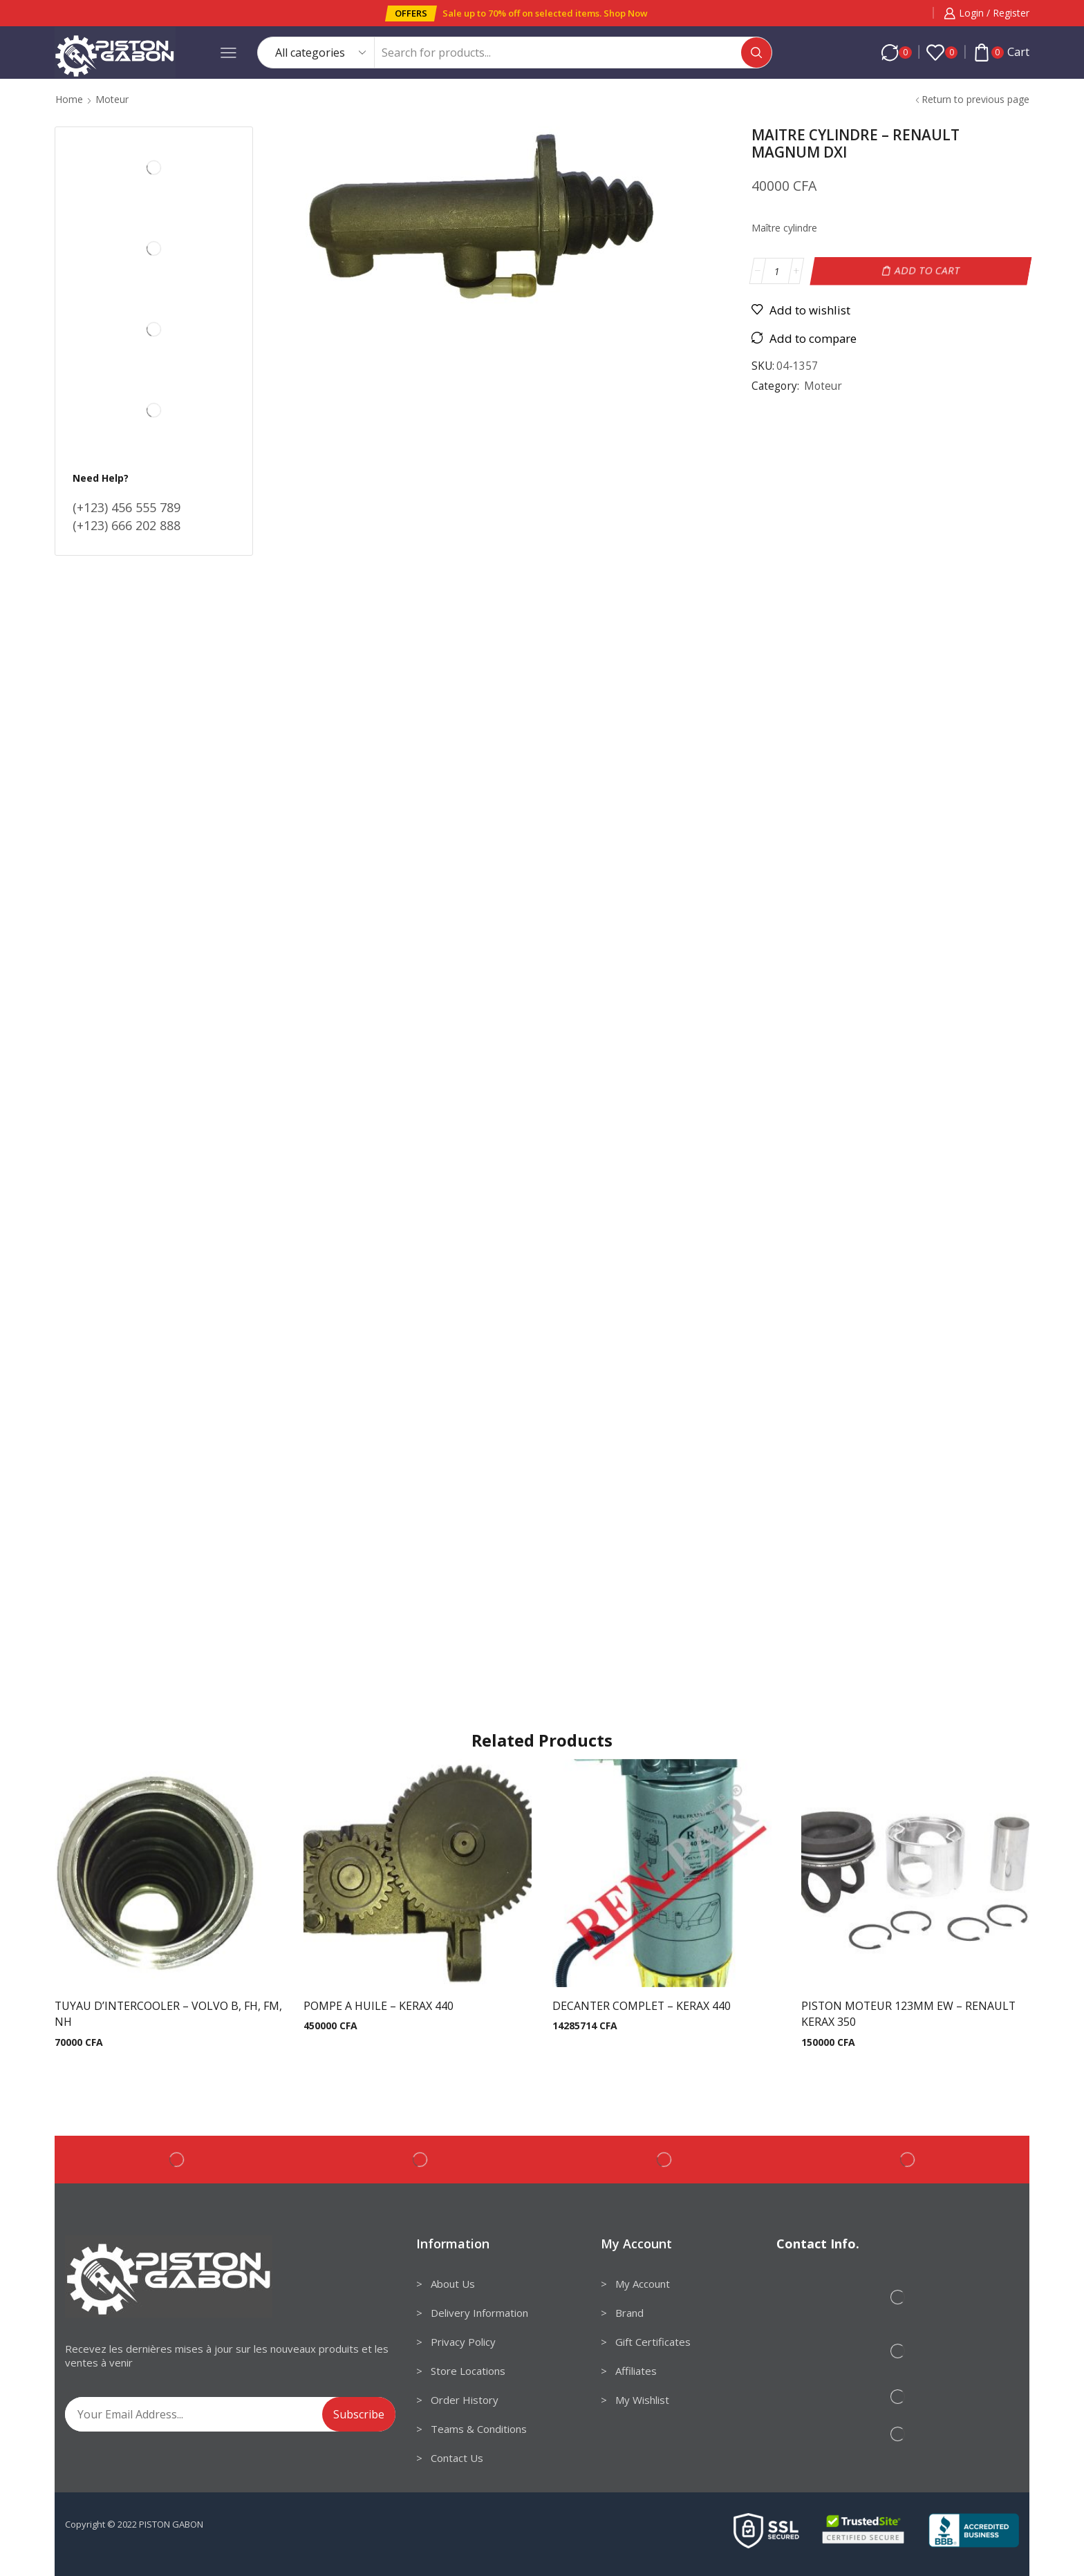  I want to click on Moteur, so click(112, 99).